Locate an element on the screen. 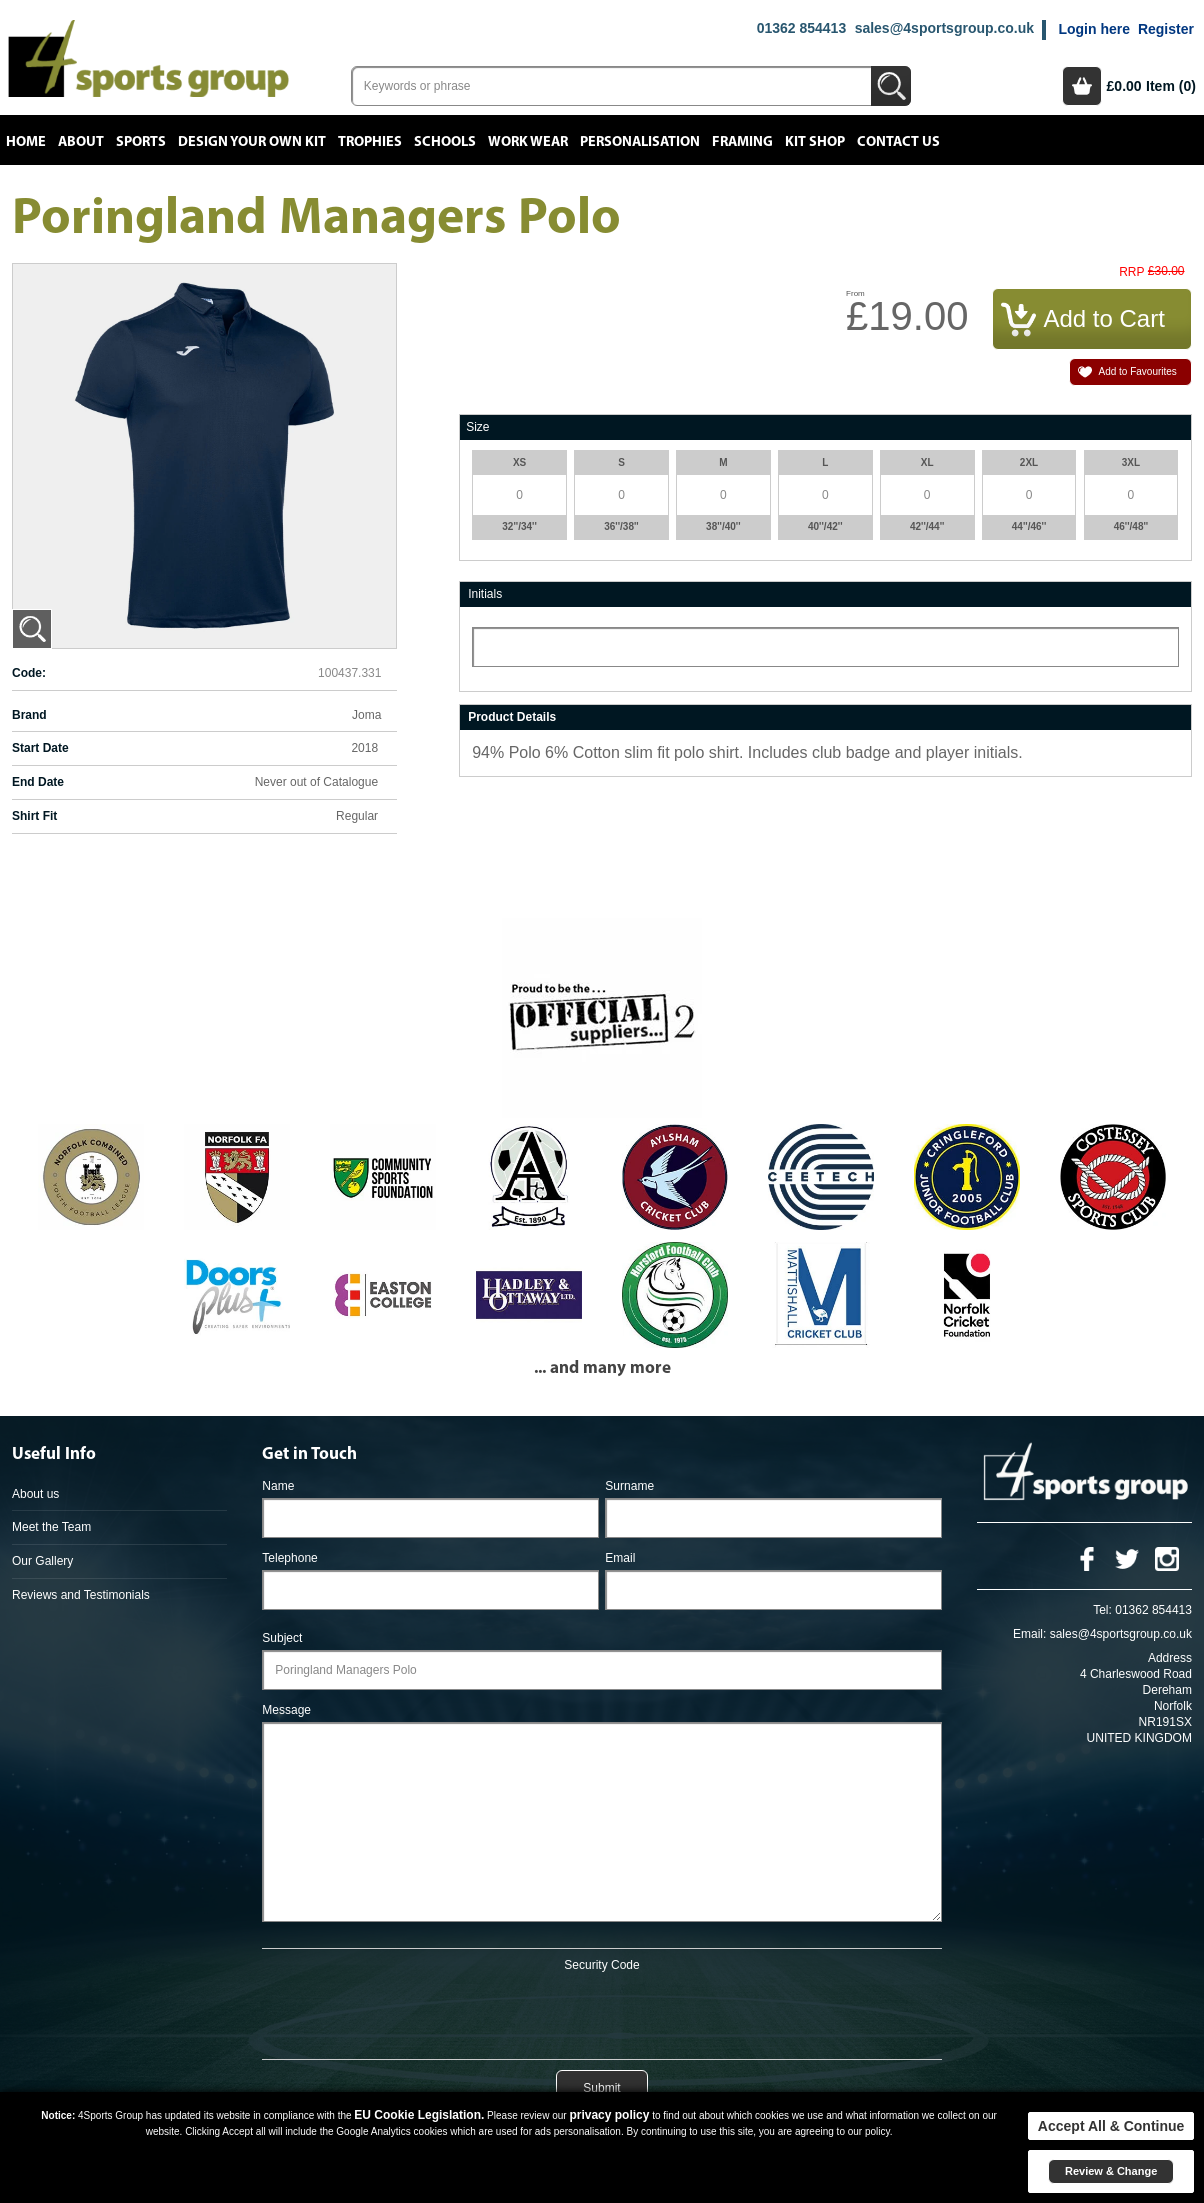 The width and height of the screenshot is (1204, 2203). privacy policy is located at coordinates (609, 2115).